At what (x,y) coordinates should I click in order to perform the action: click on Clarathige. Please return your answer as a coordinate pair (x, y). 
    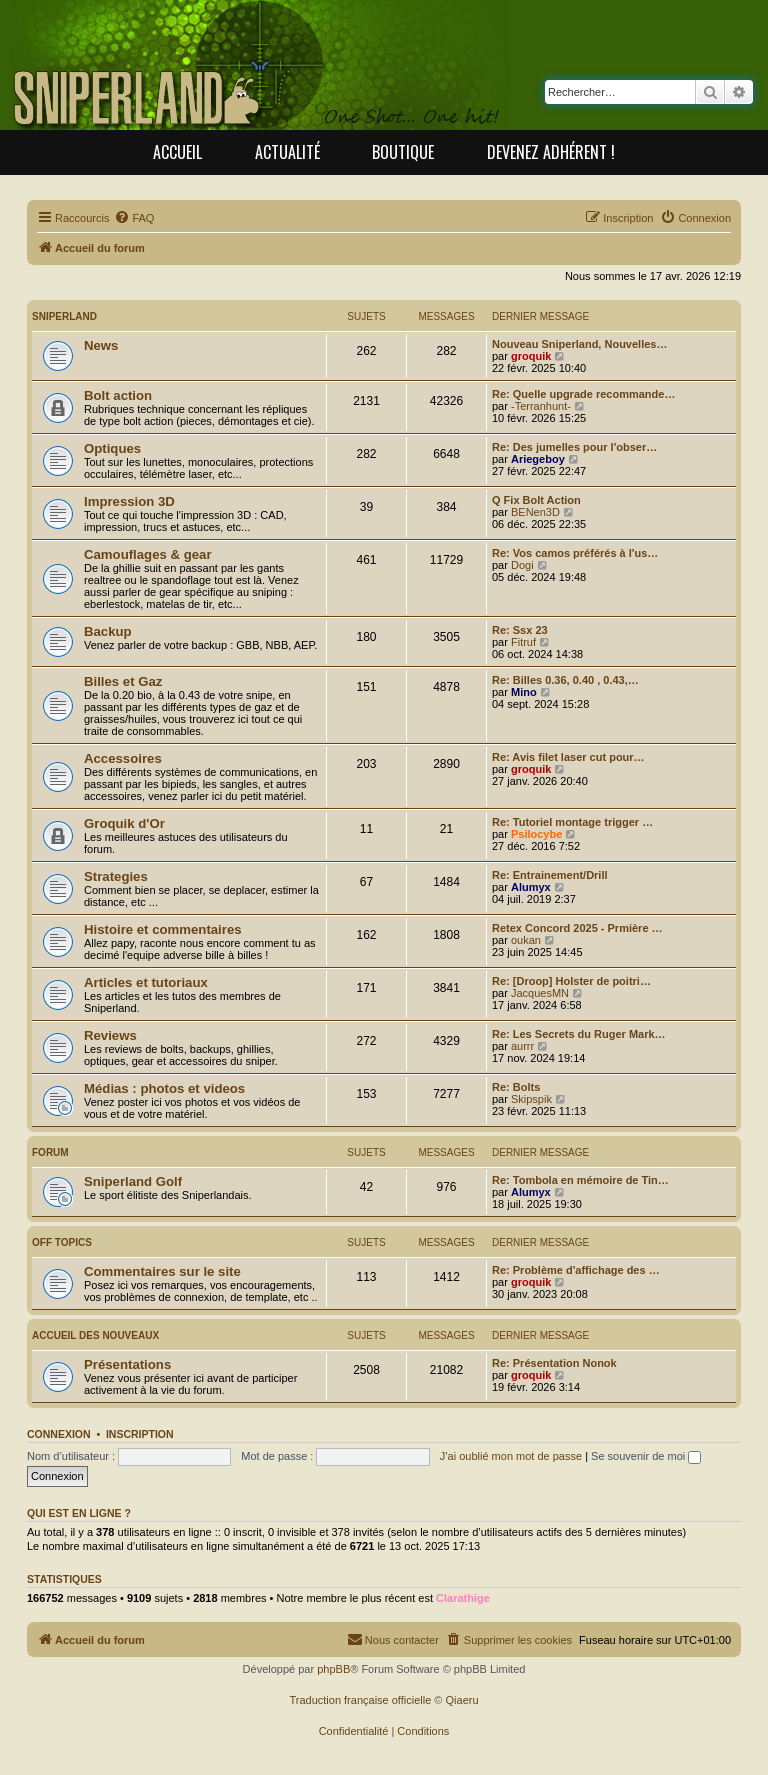
    Looking at the image, I should click on (463, 1598).